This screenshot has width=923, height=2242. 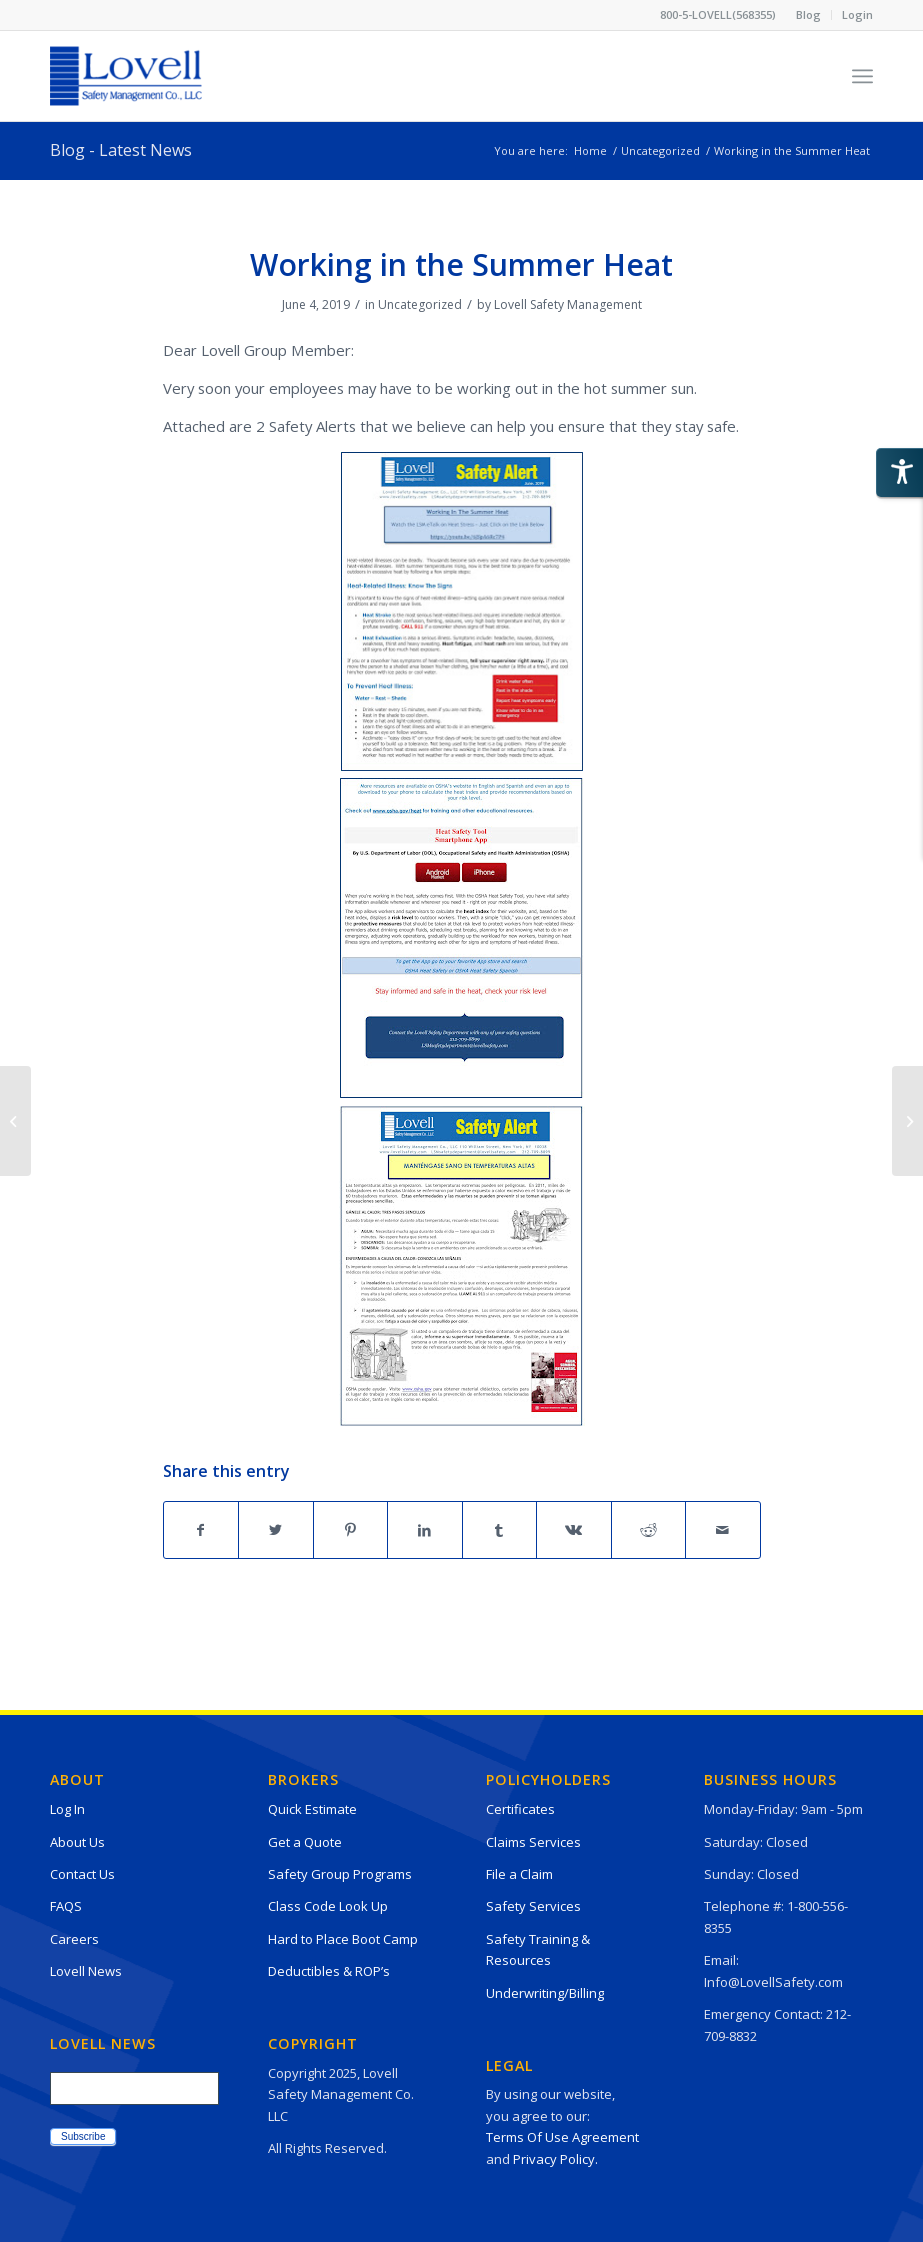 I want to click on [Share on Twitter], so click(x=276, y=1530).